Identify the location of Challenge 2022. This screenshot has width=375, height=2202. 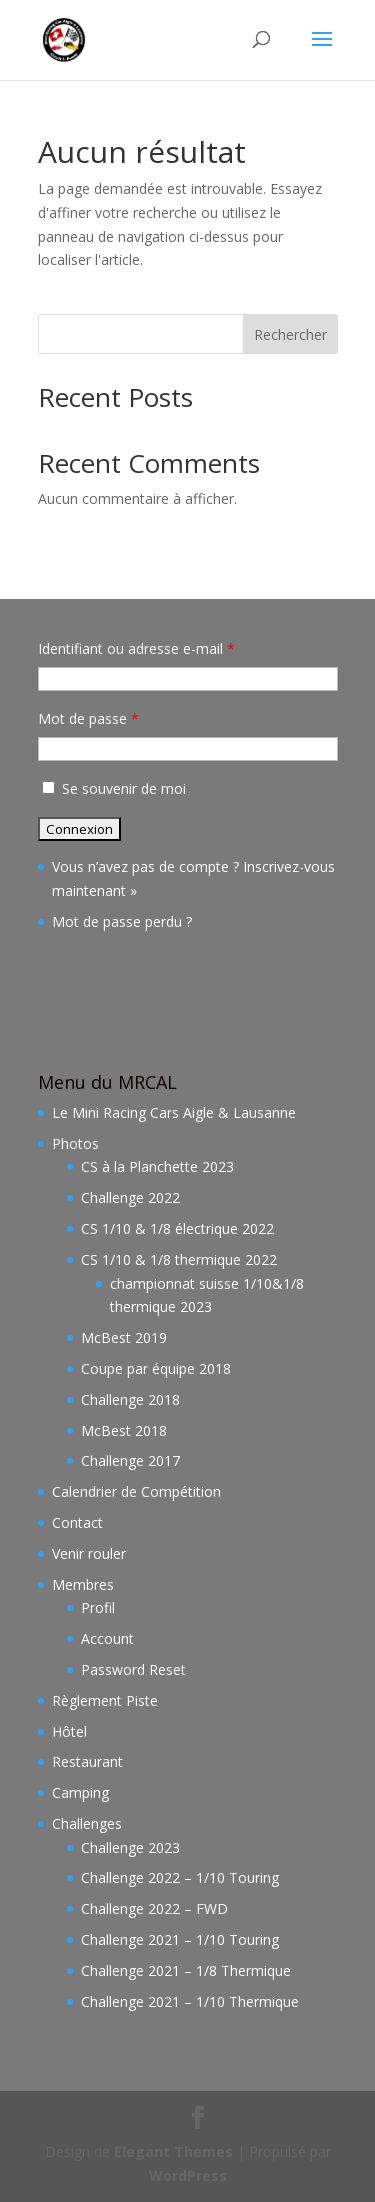
(130, 1197).